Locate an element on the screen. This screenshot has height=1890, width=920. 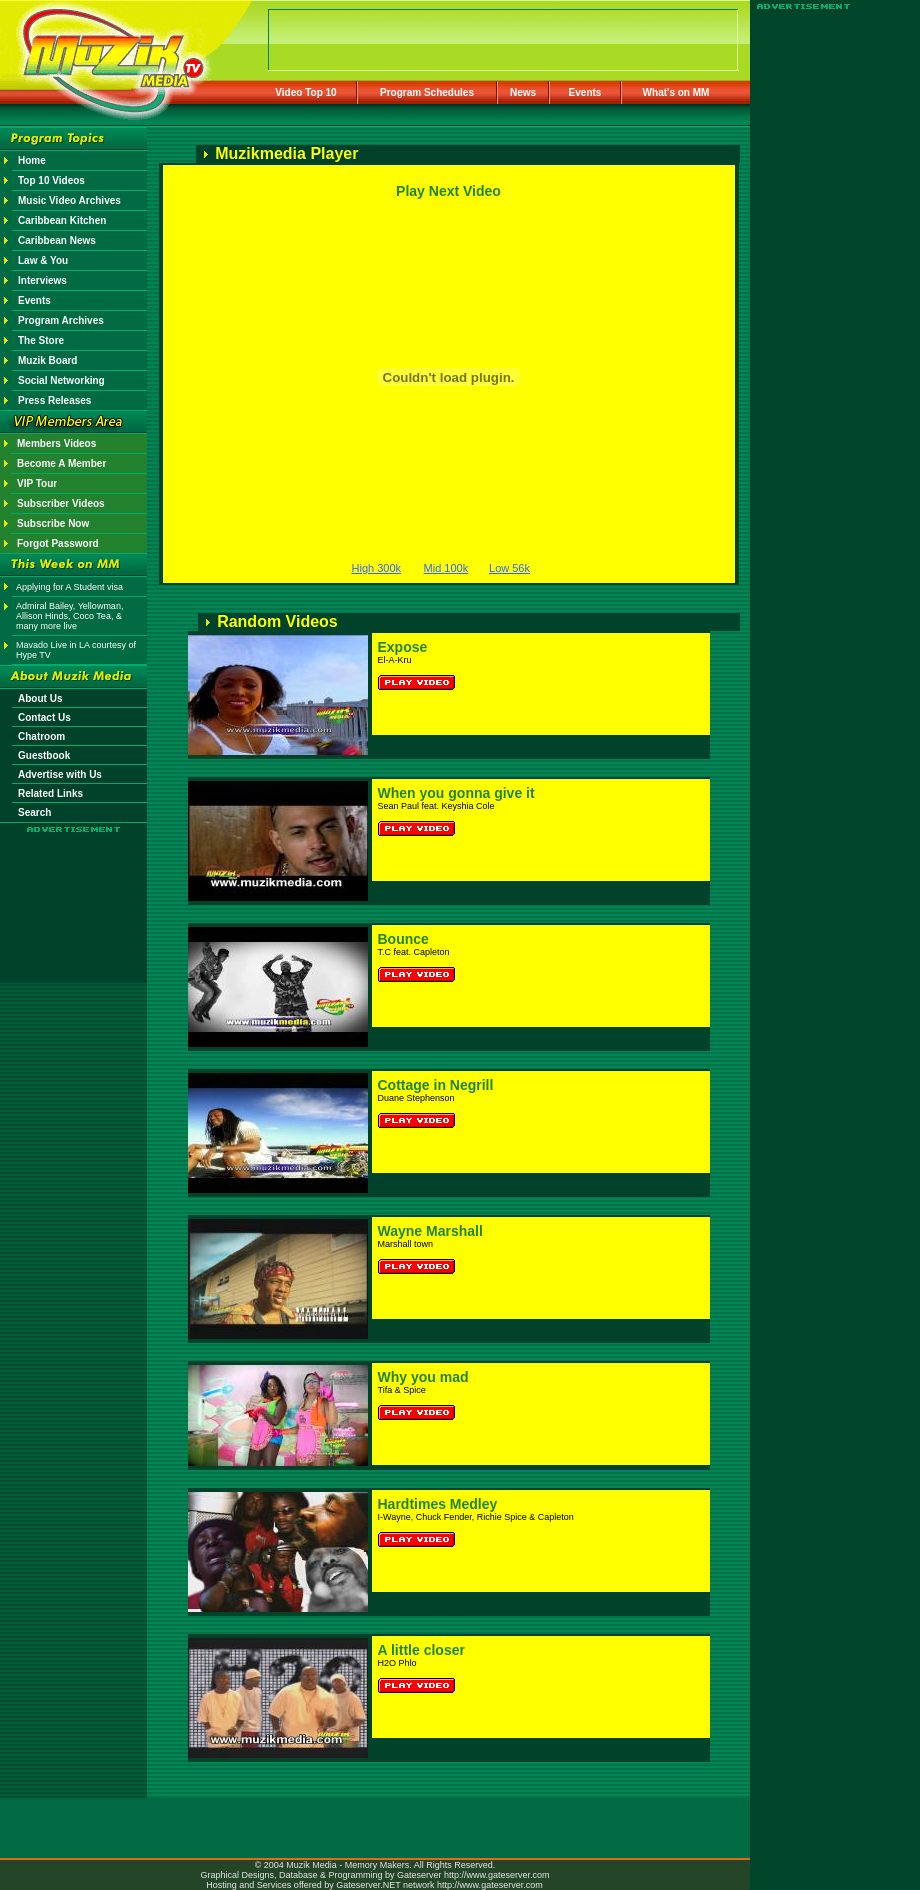
Low 56k is located at coordinates (509, 568).